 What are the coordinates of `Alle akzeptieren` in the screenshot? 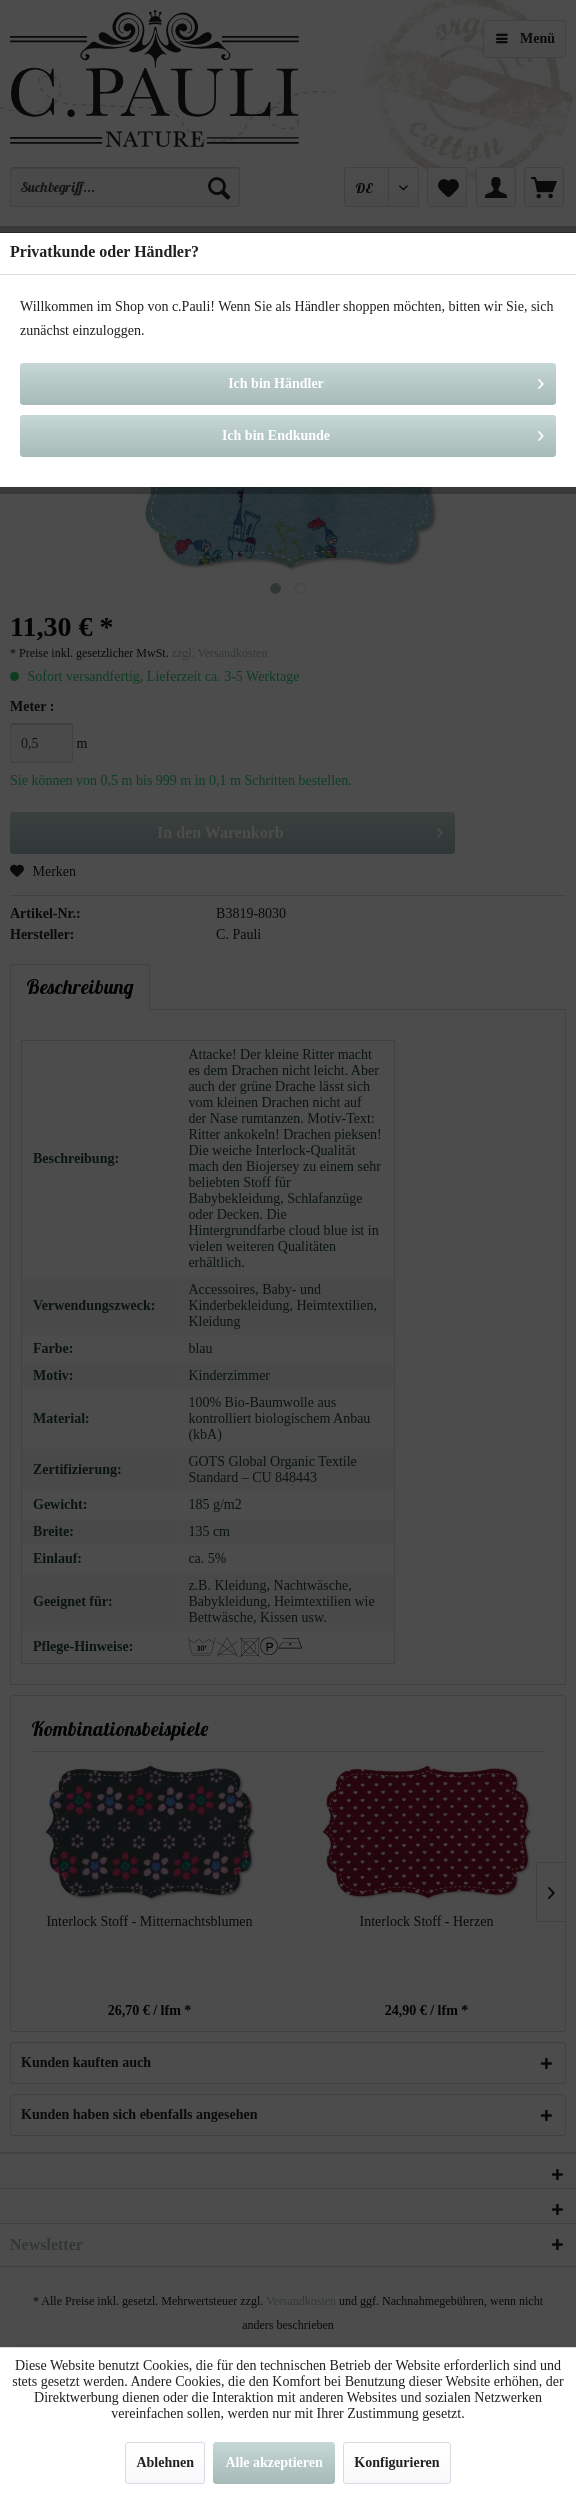 It's located at (273, 2462).